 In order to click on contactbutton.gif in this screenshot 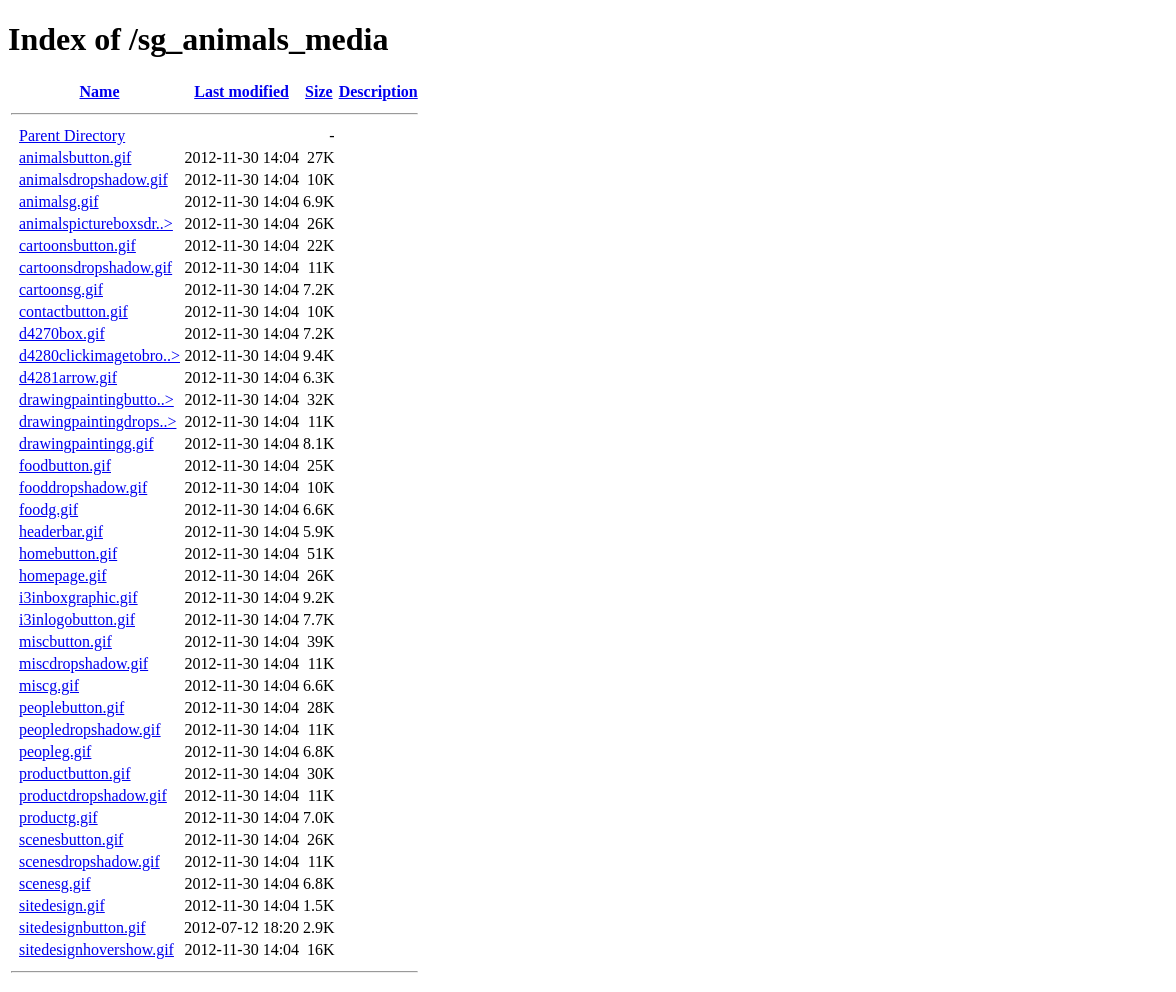, I will do `click(73, 311)`.